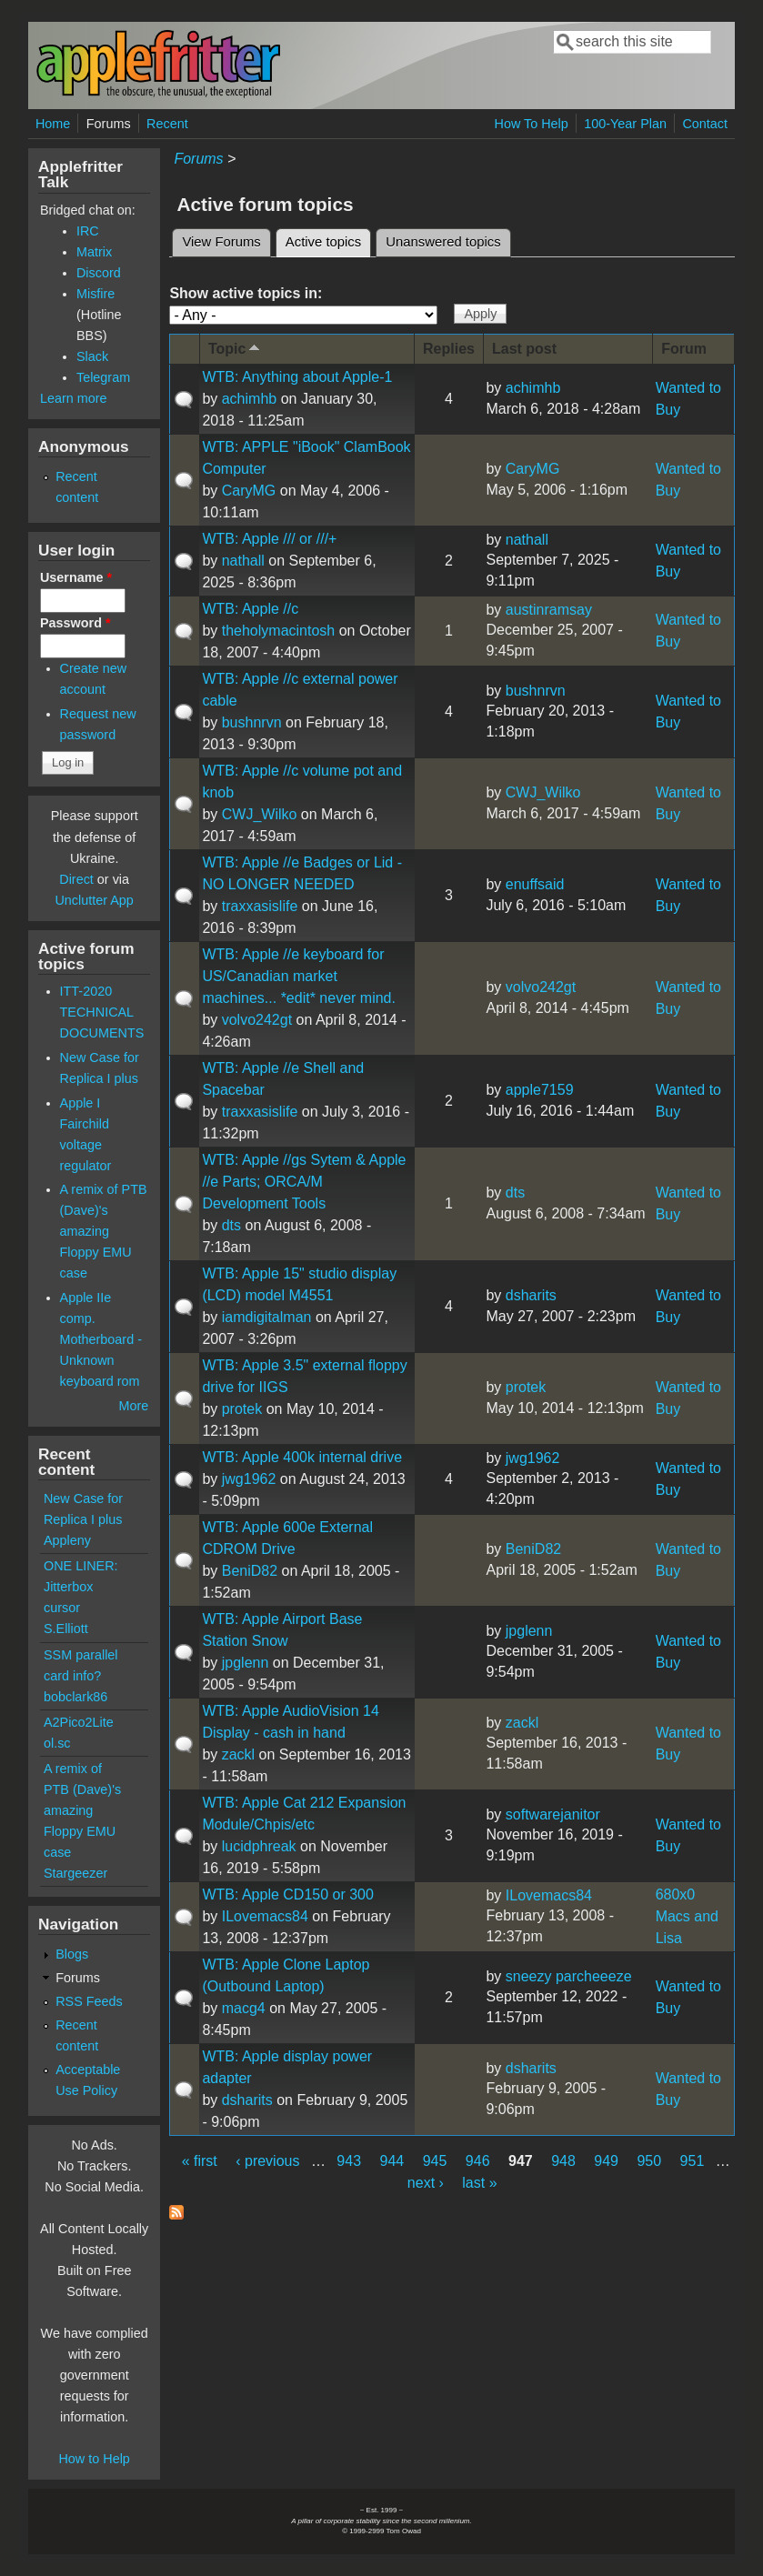  I want to click on Active topics, so click(328, 239).